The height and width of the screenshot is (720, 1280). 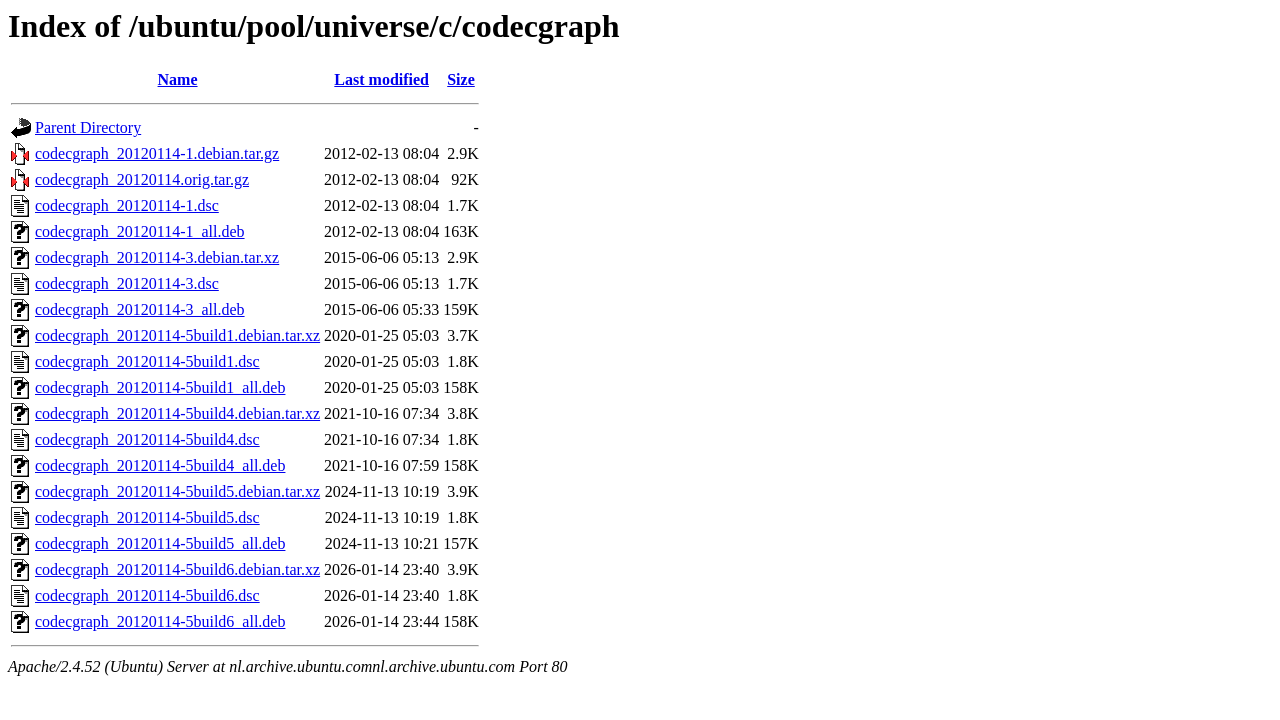 I want to click on Name, so click(x=178, y=79).